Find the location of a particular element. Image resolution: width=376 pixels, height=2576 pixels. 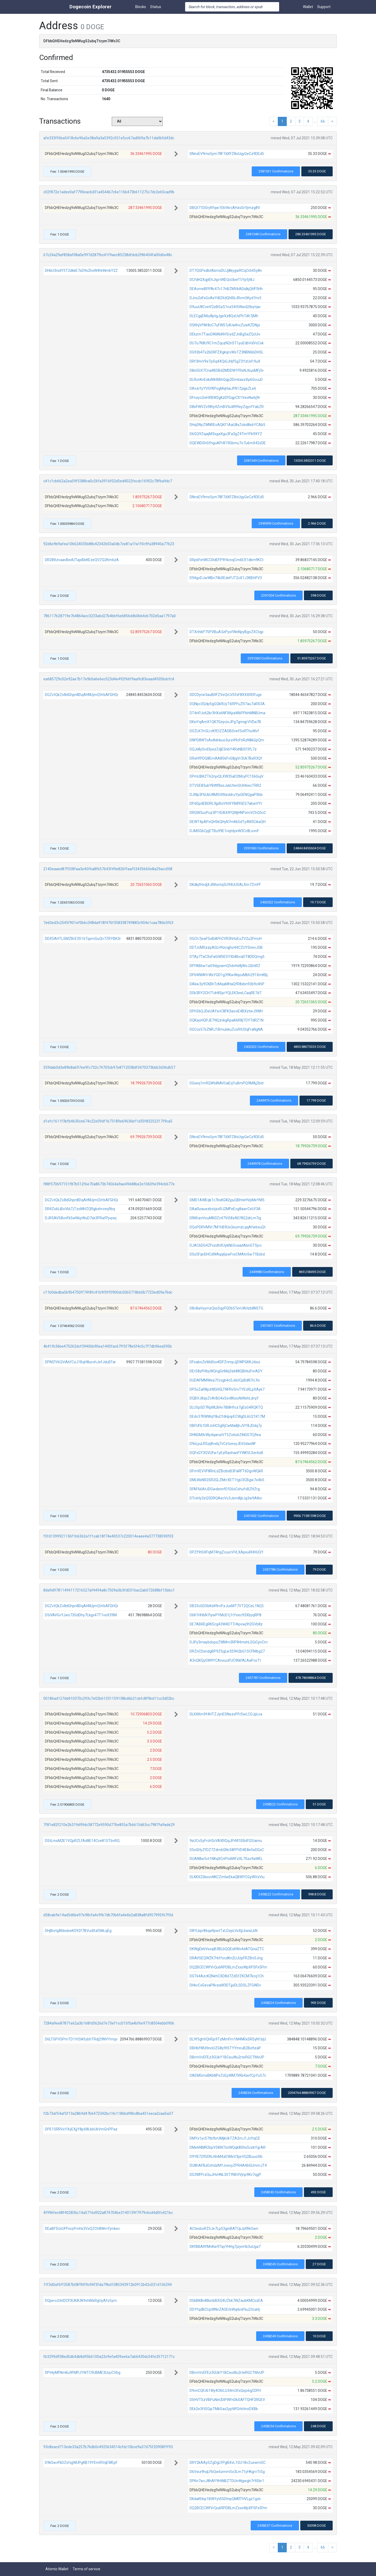

DJns2dfxGoAeYi82XdQhRbJRvm5Kyd1hv5 is located at coordinates (225, 298).